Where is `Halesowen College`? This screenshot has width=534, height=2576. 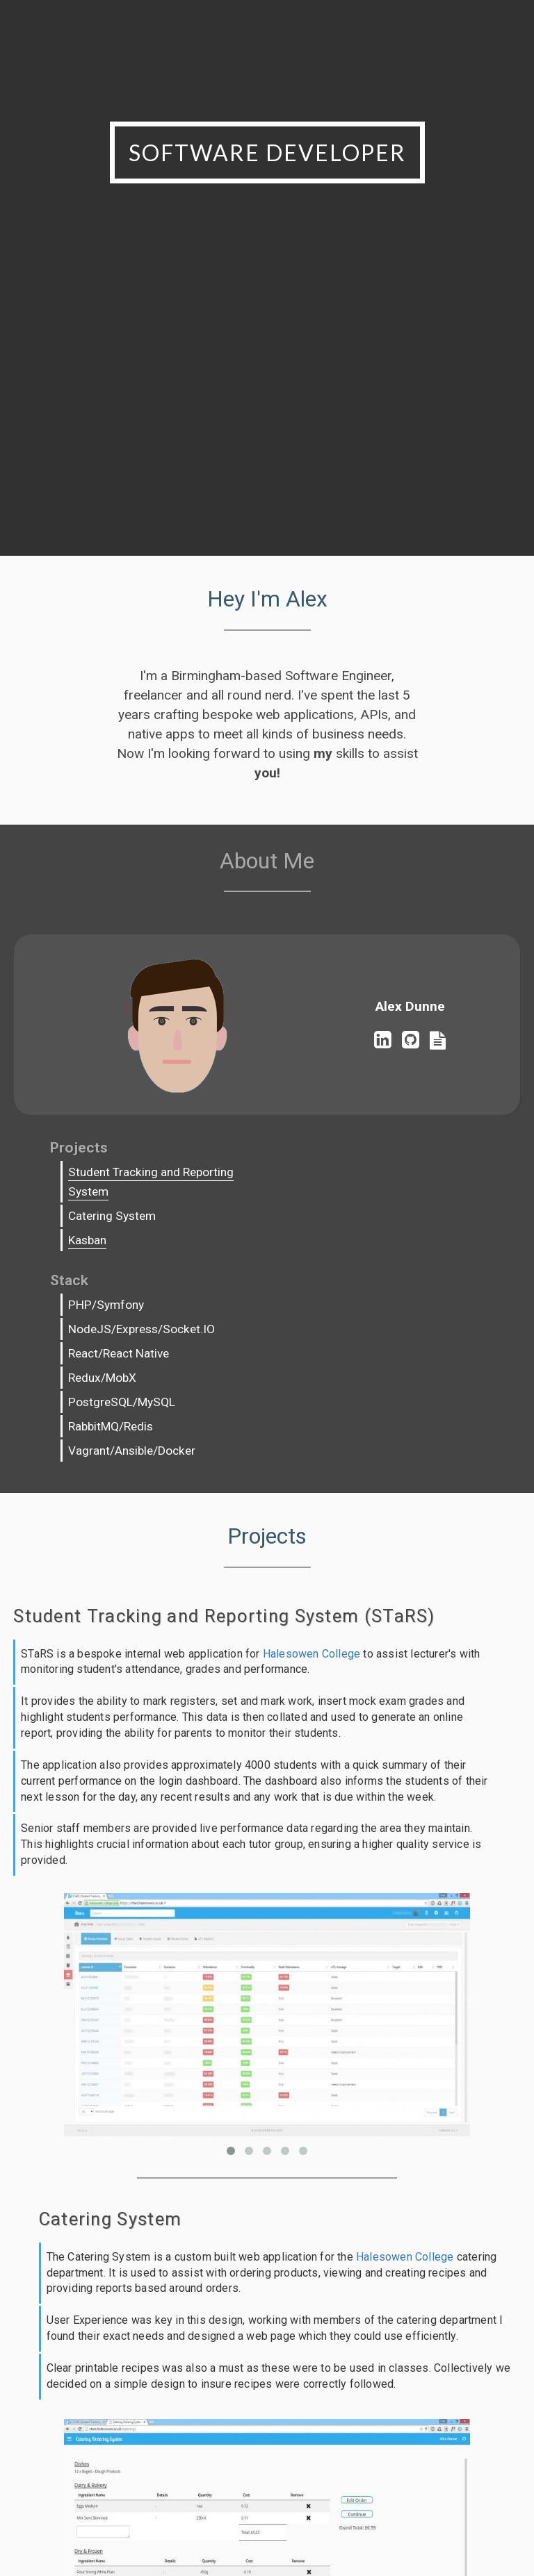 Halesowen College is located at coordinates (311, 1540).